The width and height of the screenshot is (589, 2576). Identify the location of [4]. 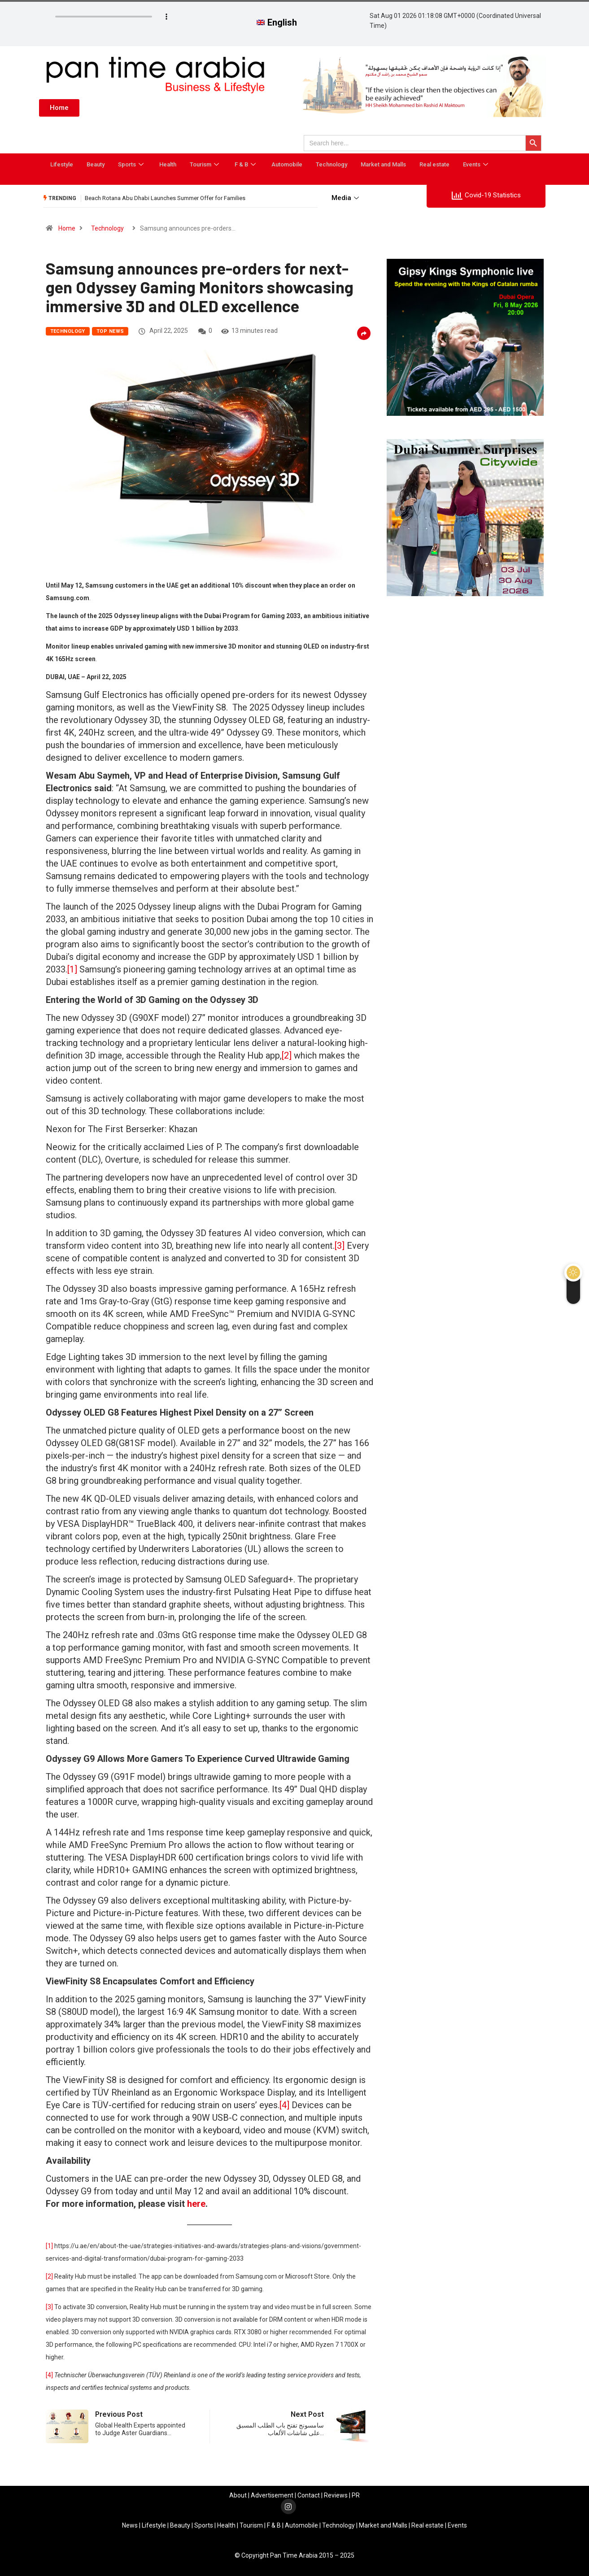
(284, 2105).